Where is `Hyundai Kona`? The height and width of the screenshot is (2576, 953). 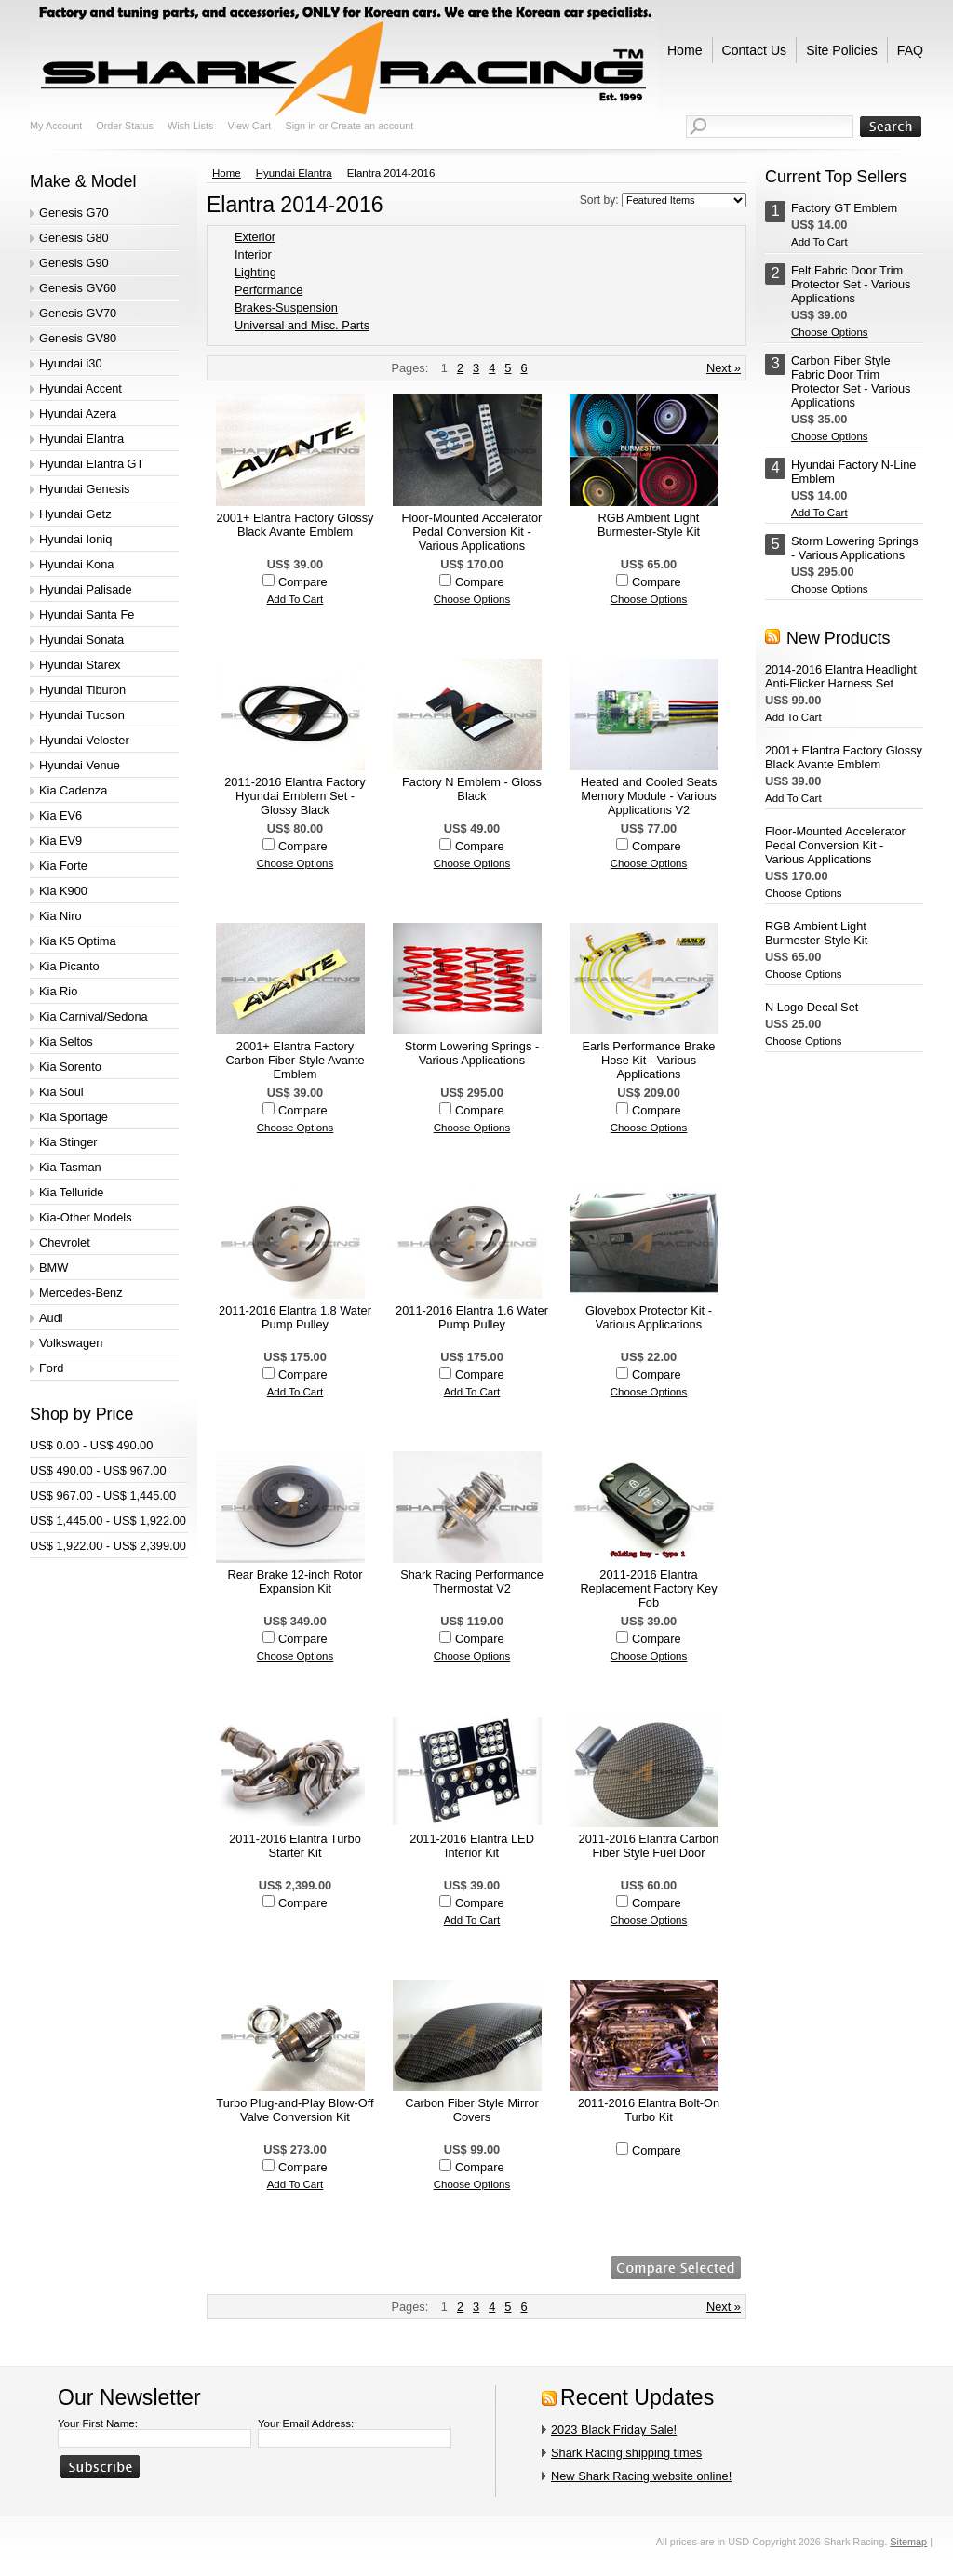 Hyundai Kona is located at coordinates (76, 564).